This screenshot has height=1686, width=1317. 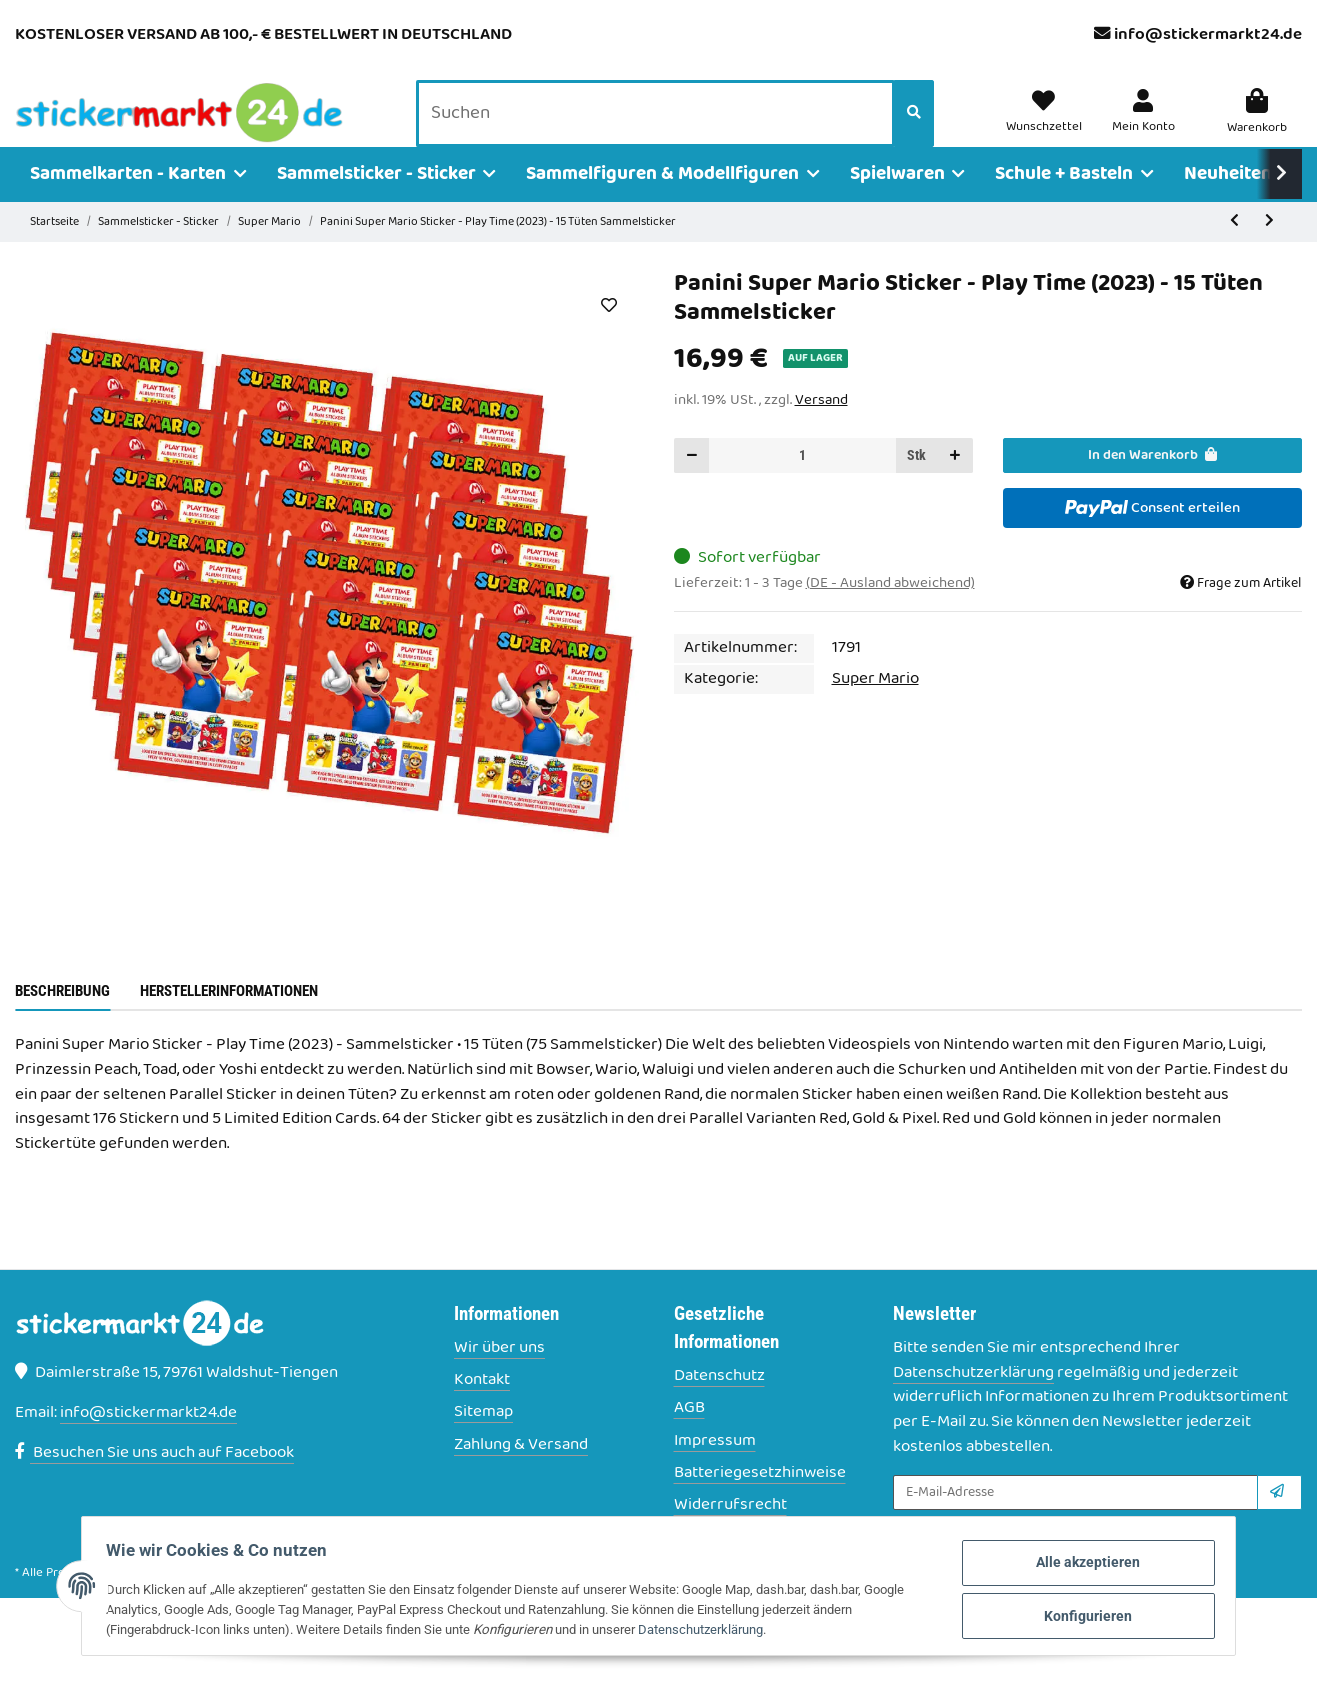 I want to click on [zum nächsten Artikel: Panini Super Mario Sticker - Play Time (2023) - 20 Tüten Sammelsticker], so click(x=1269, y=250).